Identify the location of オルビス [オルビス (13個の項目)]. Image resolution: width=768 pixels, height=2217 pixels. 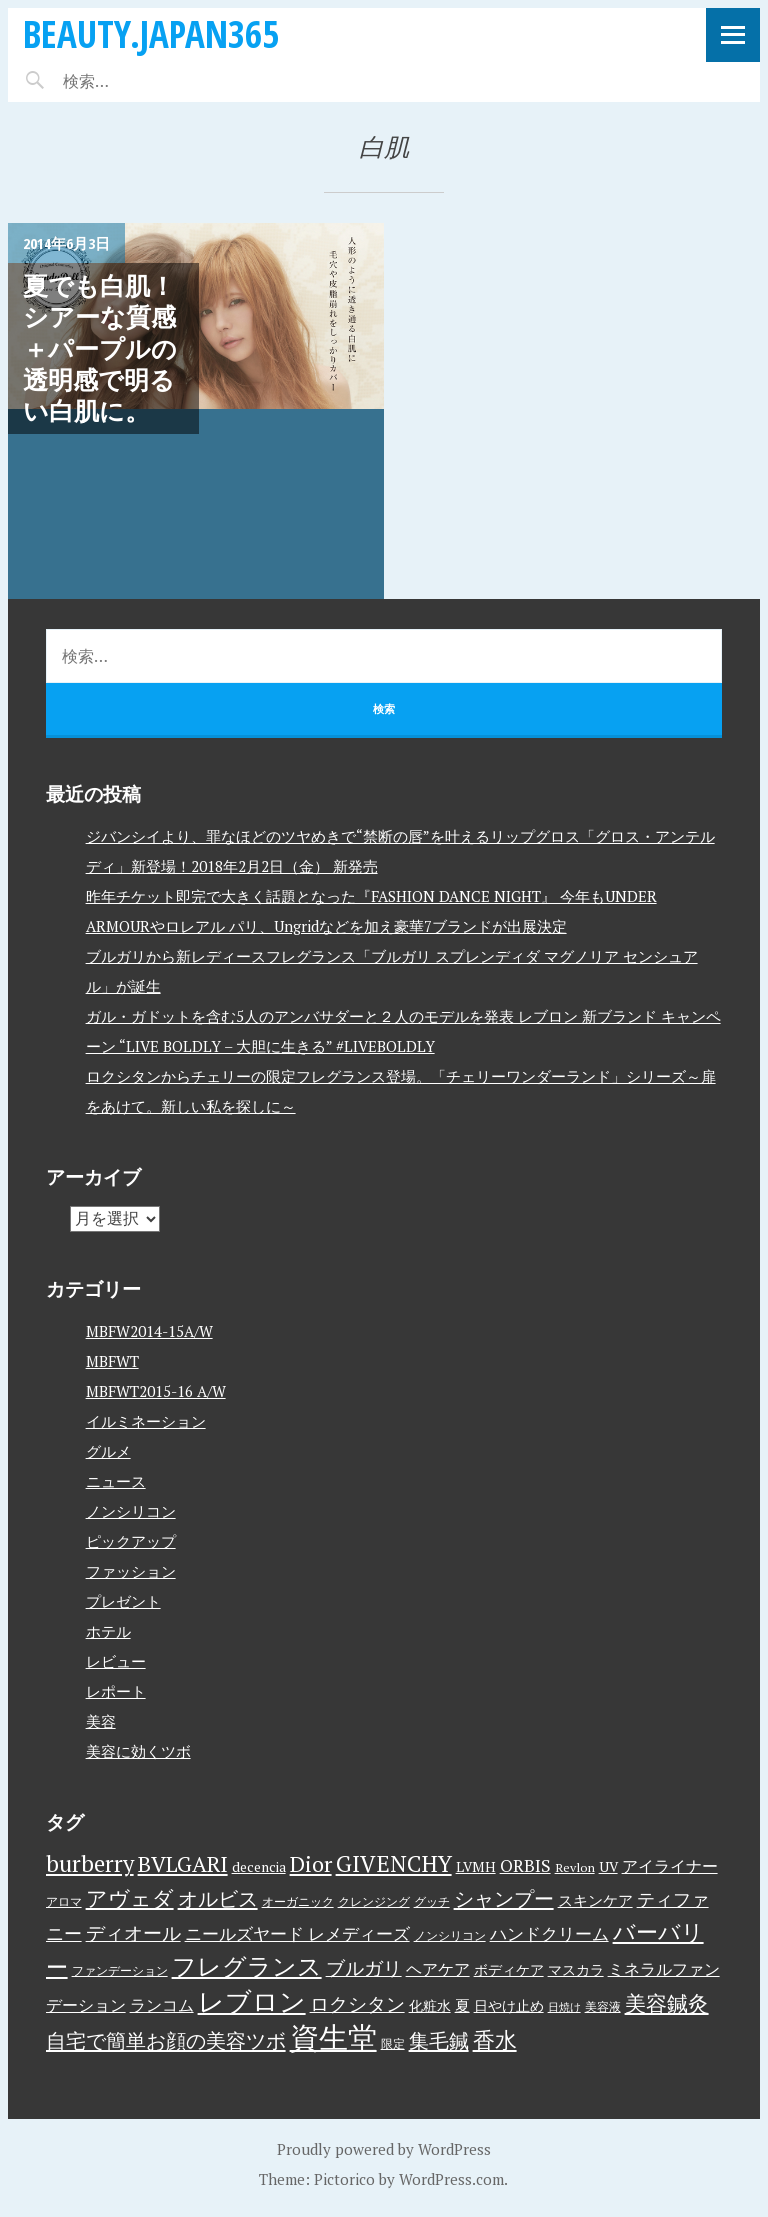
(218, 1898).